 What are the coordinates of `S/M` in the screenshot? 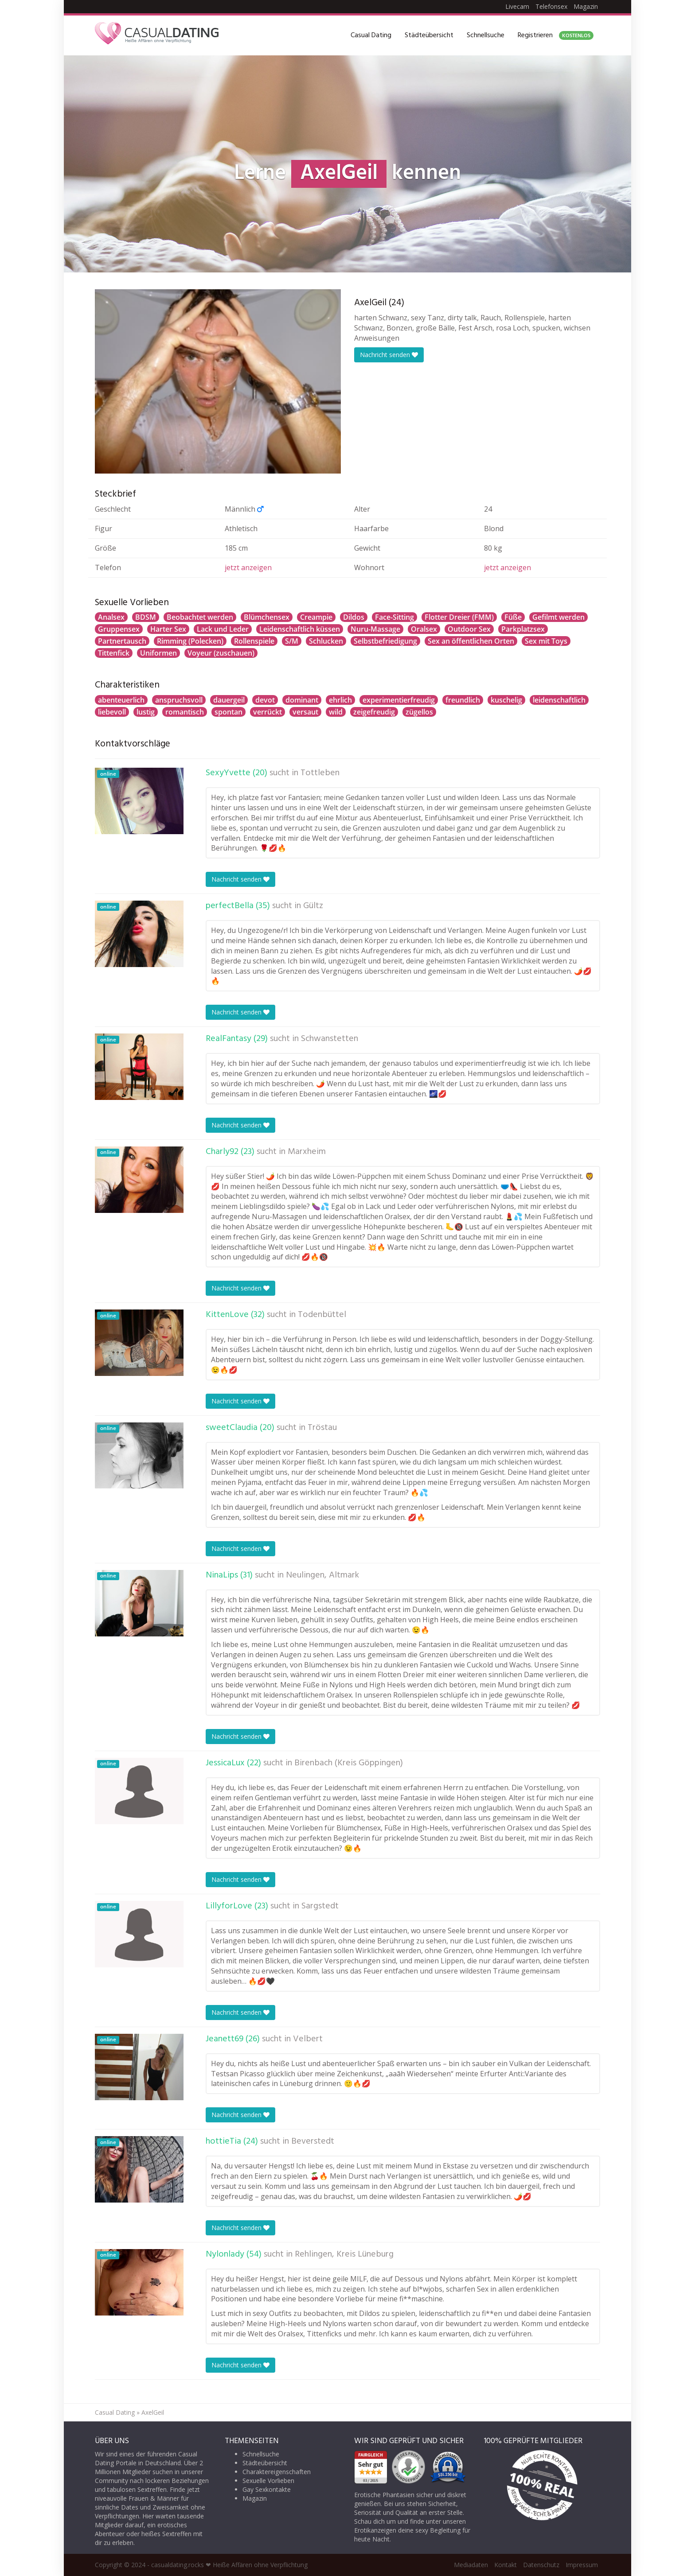 It's located at (291, 641).